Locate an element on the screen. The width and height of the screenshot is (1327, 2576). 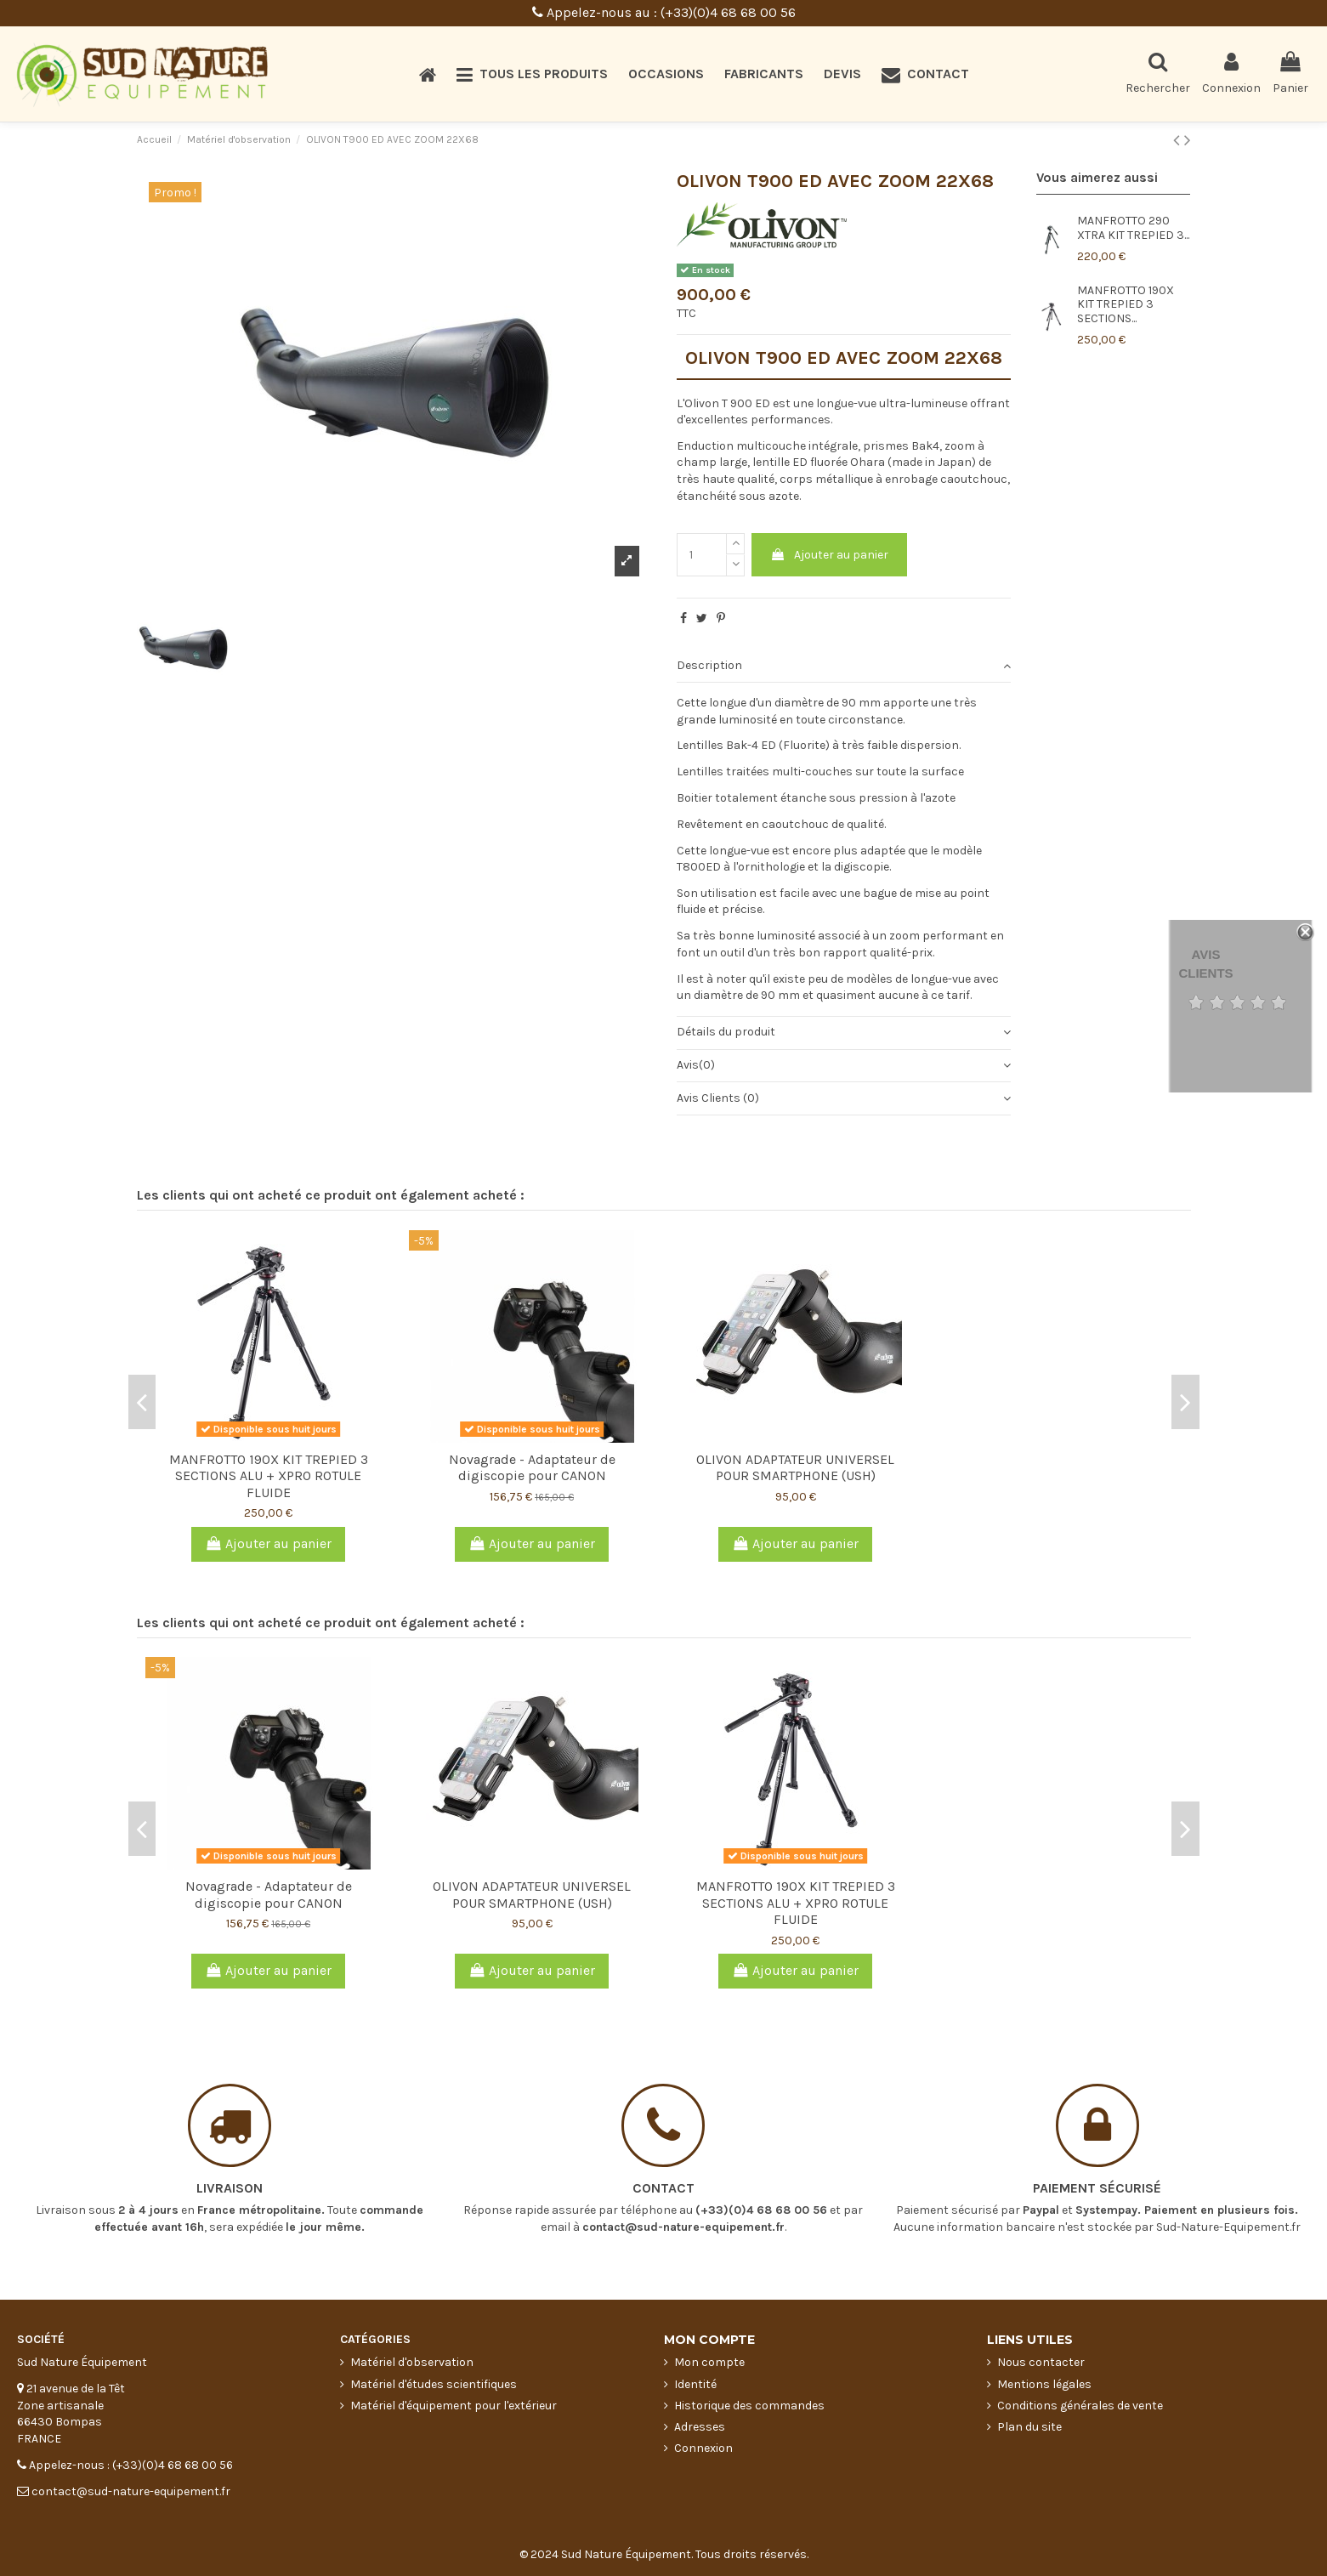
Ajouter au panier is located at coordinates (829, 555).